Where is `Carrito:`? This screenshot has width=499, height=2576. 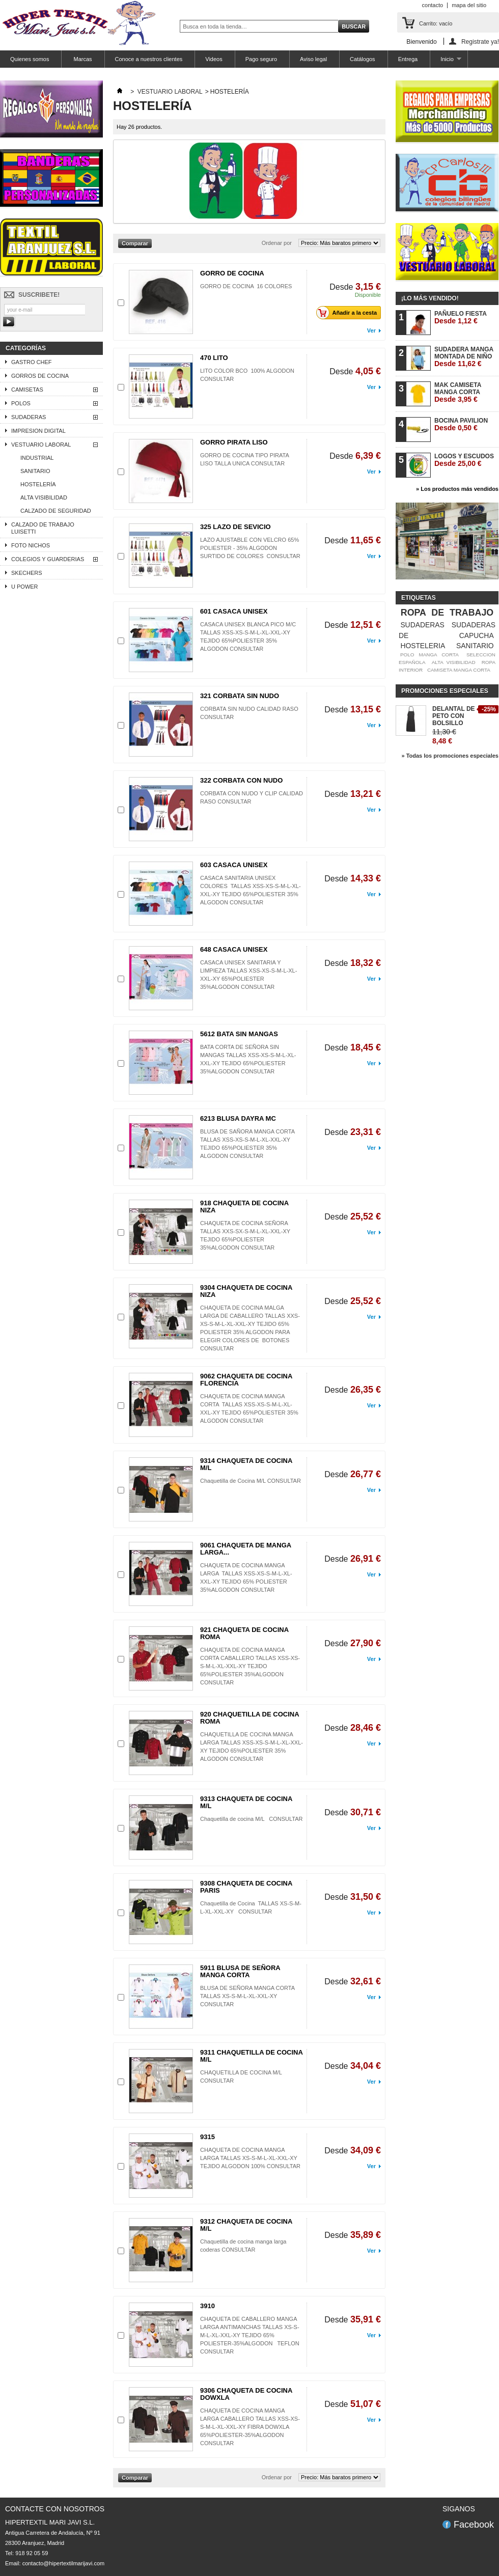 Carrito: is located at coordinates (435, 23).